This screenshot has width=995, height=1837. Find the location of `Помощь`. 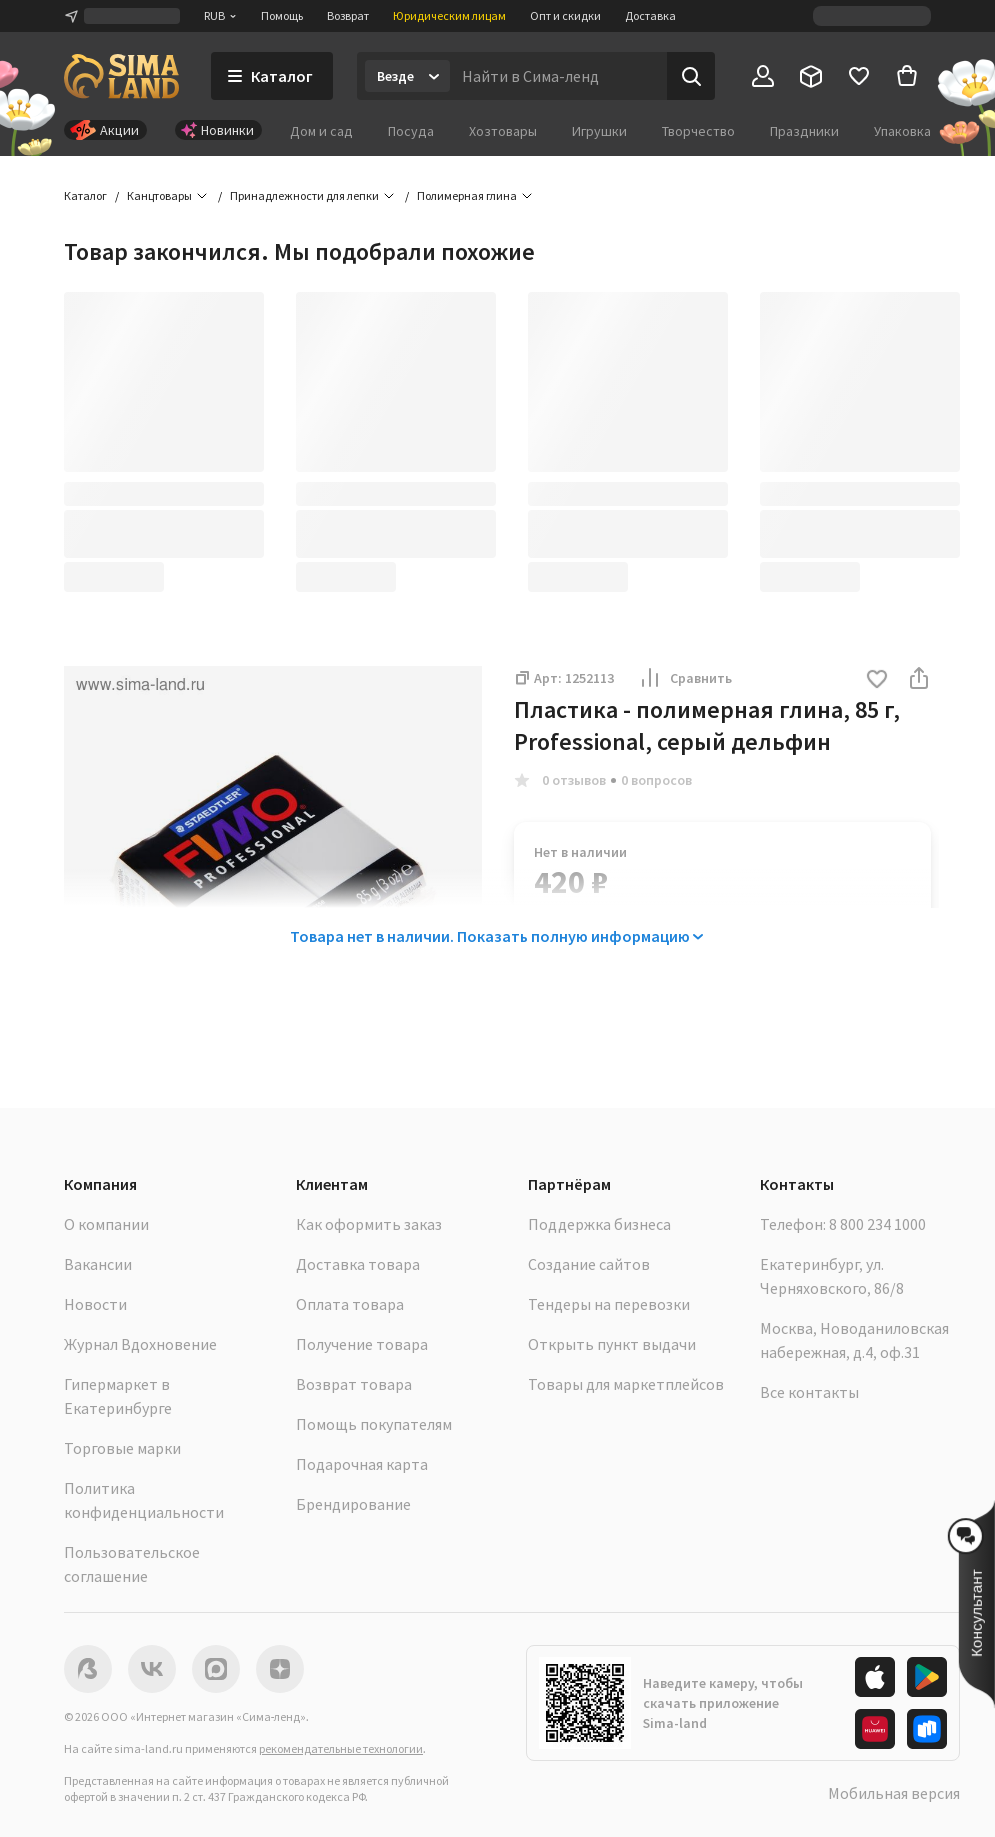

Помощь is located at coordinates (282, 15).